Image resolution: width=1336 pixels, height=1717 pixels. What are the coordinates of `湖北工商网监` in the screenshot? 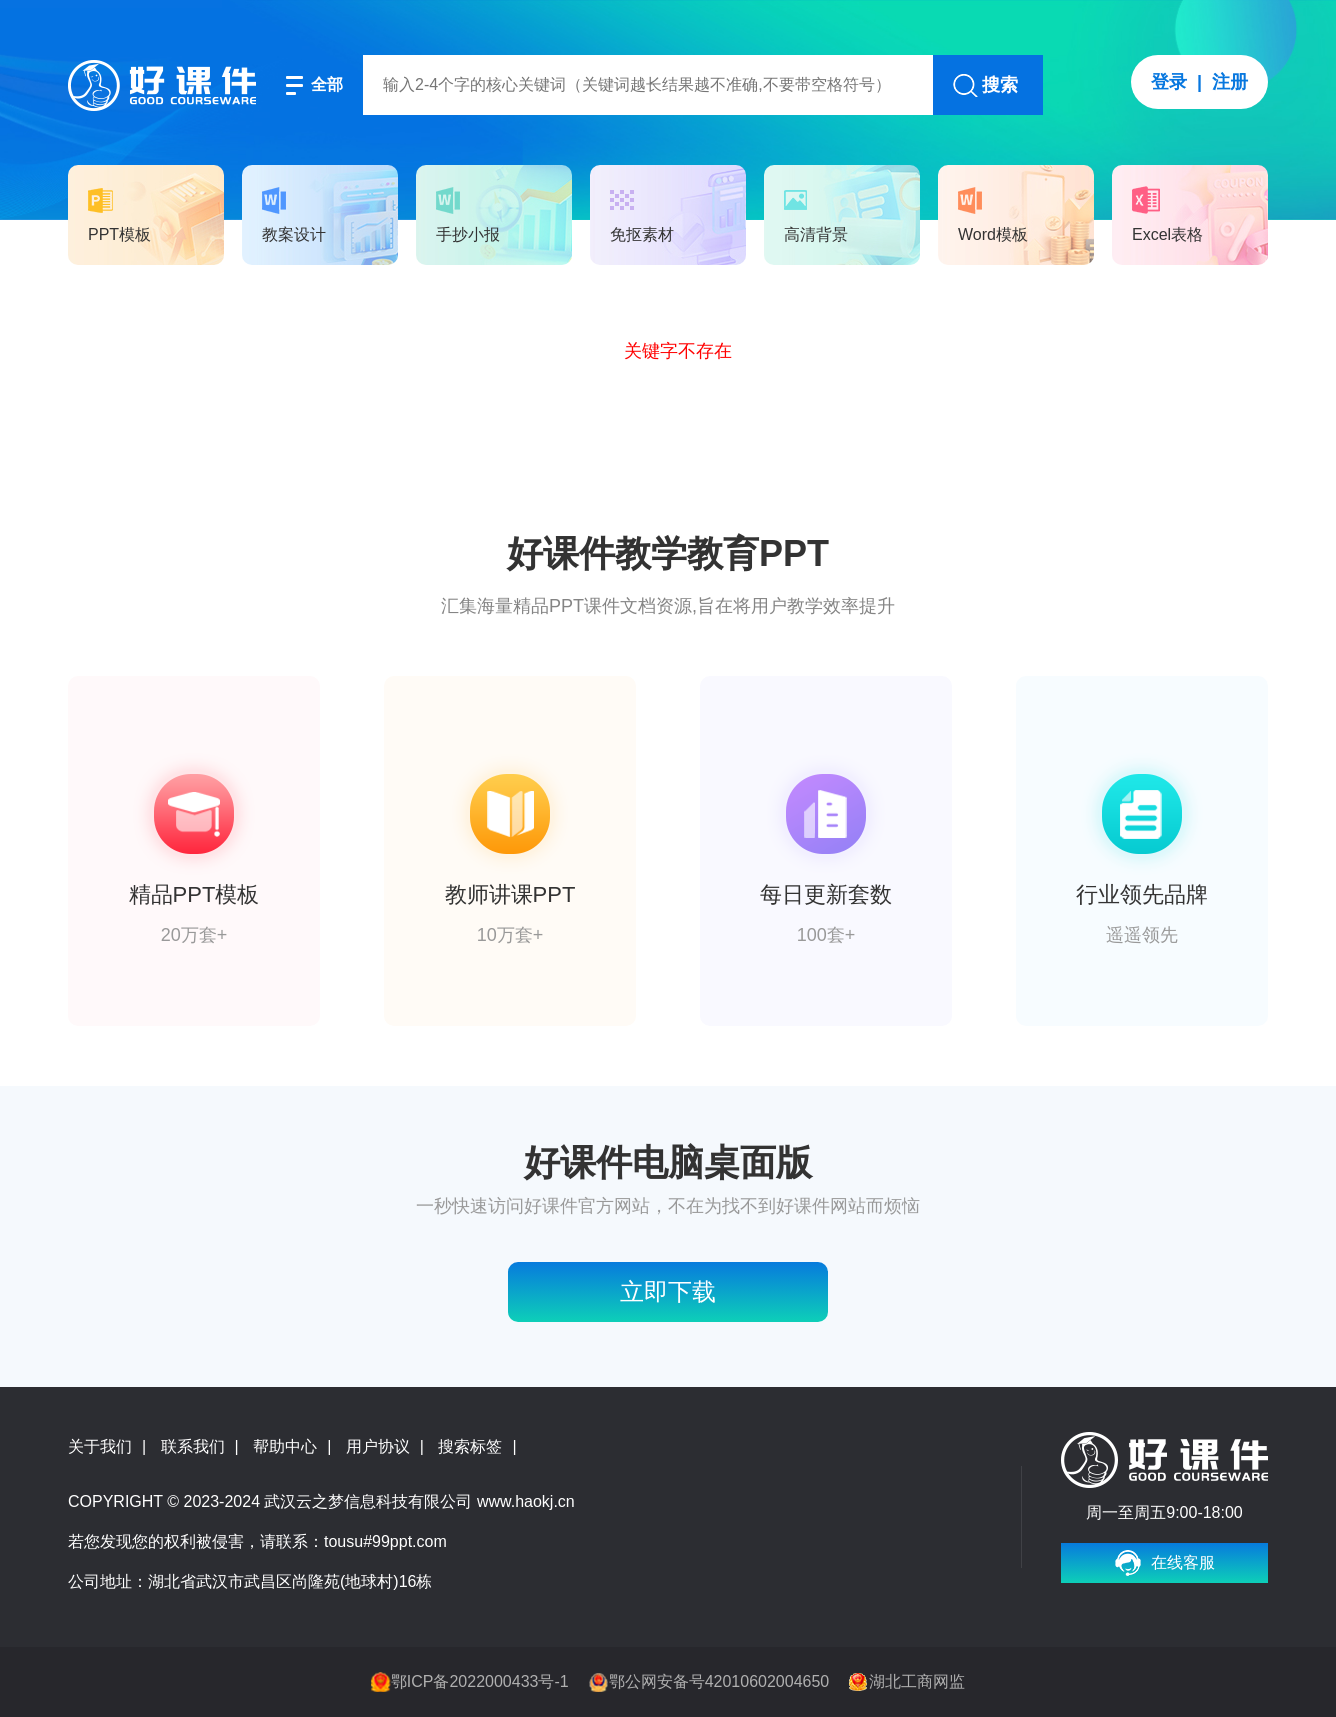 It's located at (917, 1681).